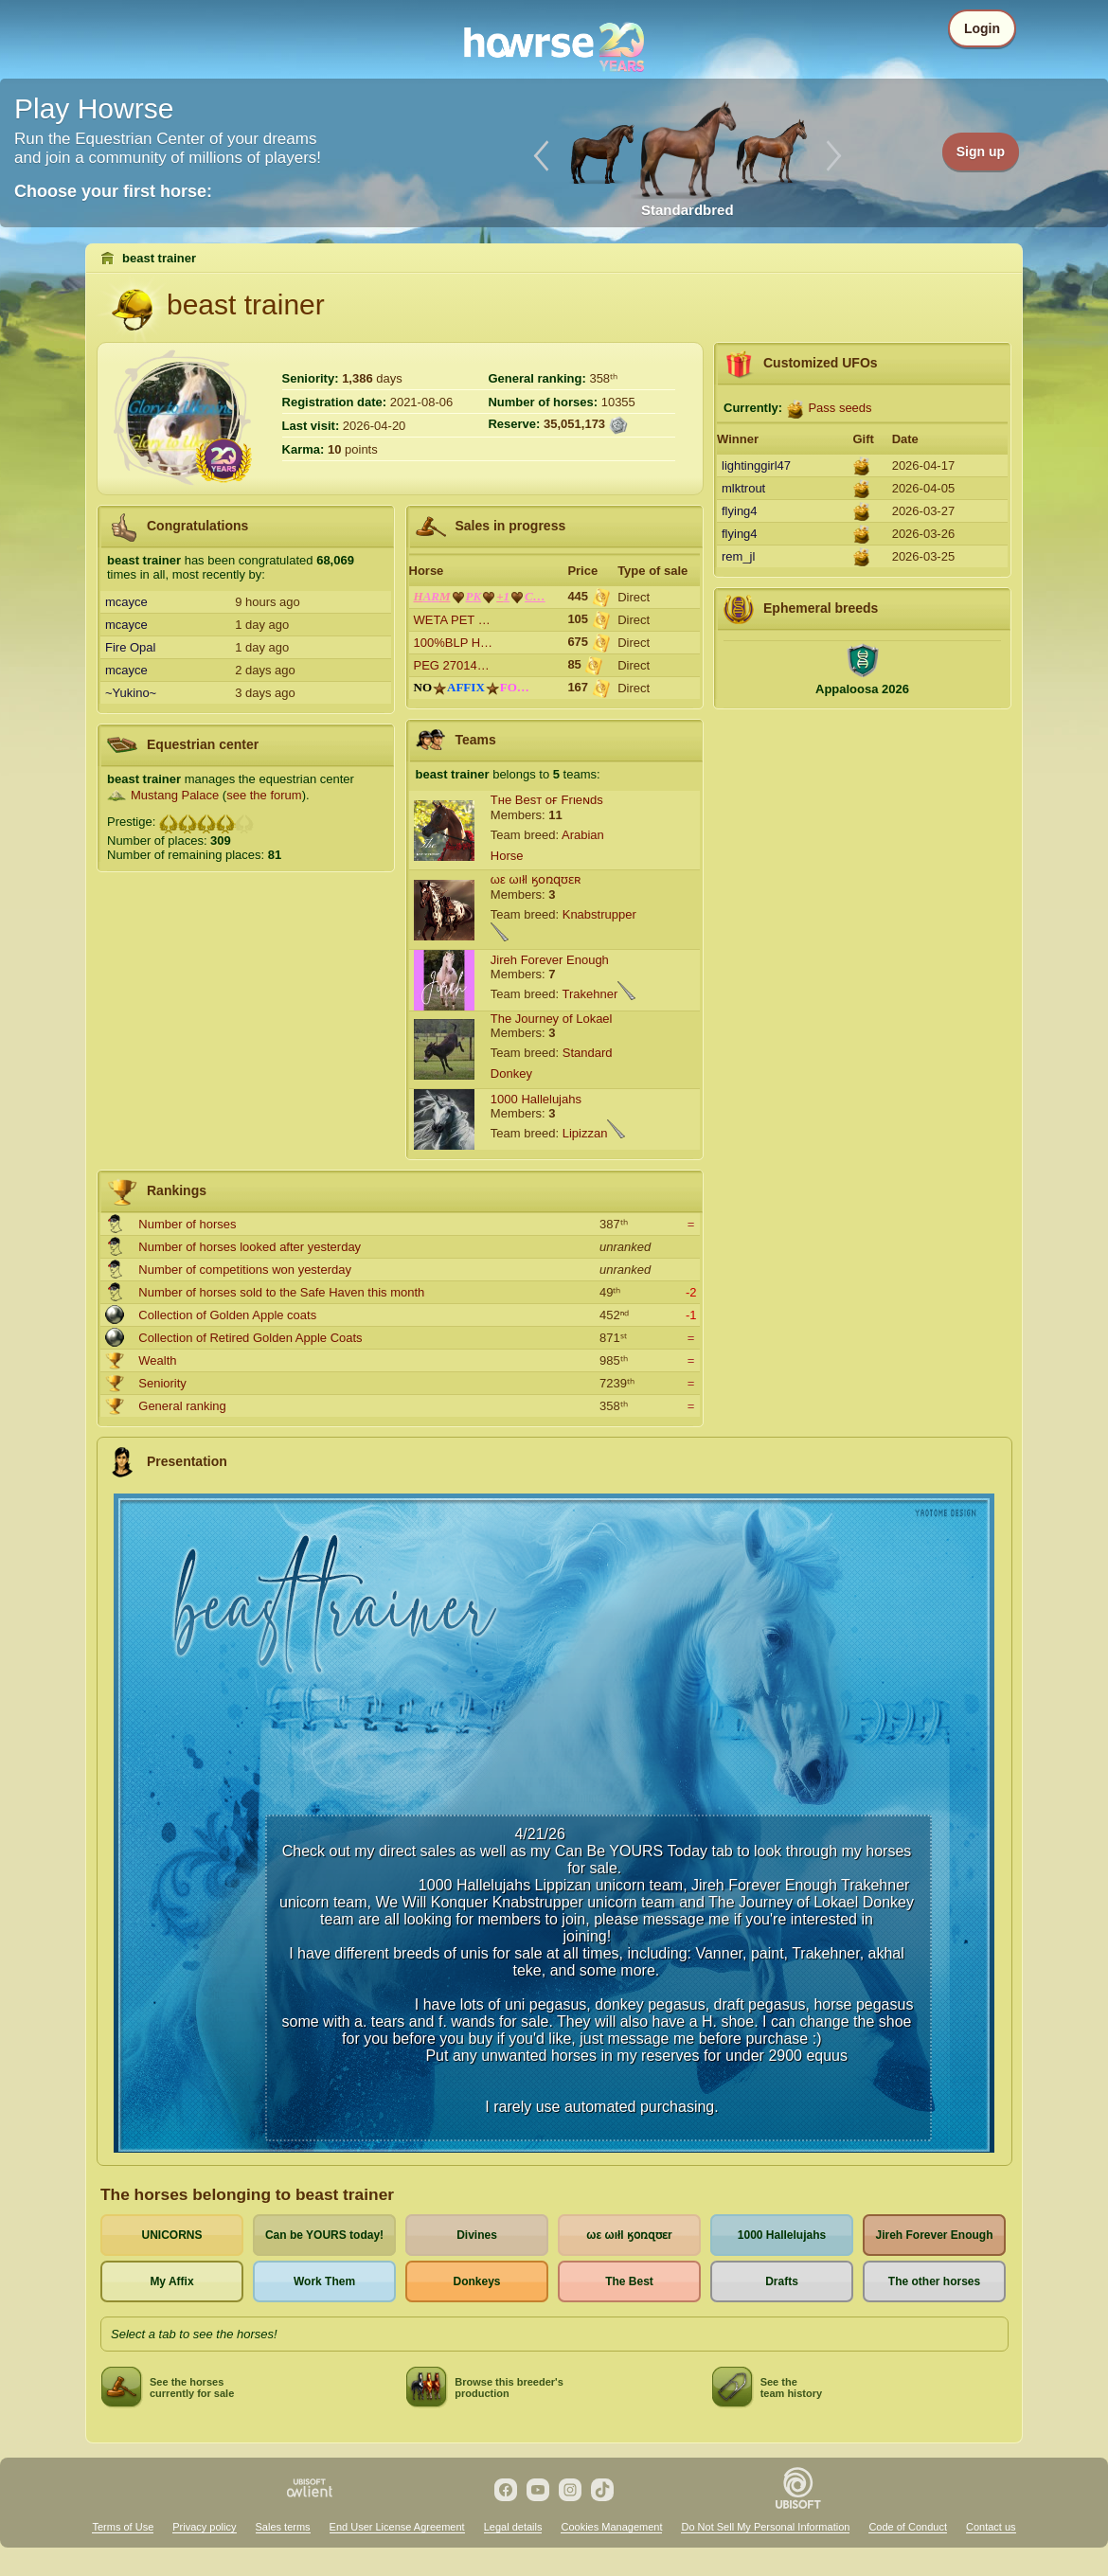 Image resolution: width=1108 pixels, height=2576 pixels. Describe the element at coordinates (536, 1099) in the screenshot. I see `1000 Hallelujahs` at that location.